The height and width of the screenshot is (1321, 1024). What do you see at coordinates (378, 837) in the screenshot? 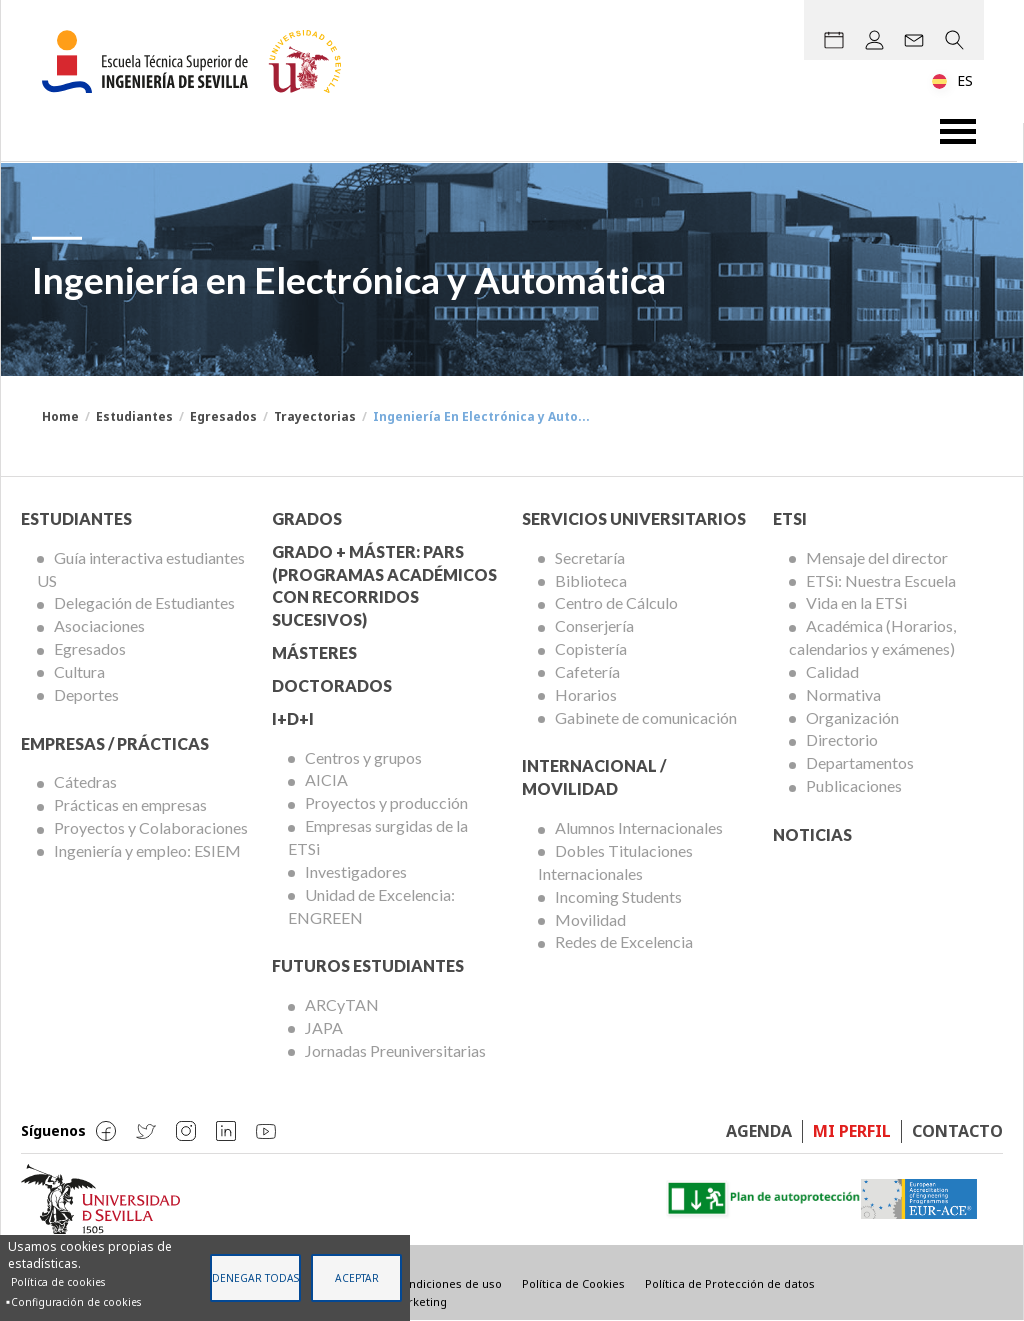
I see `Empresas surgidas de la ETSi` at bounding box center [378, 837].